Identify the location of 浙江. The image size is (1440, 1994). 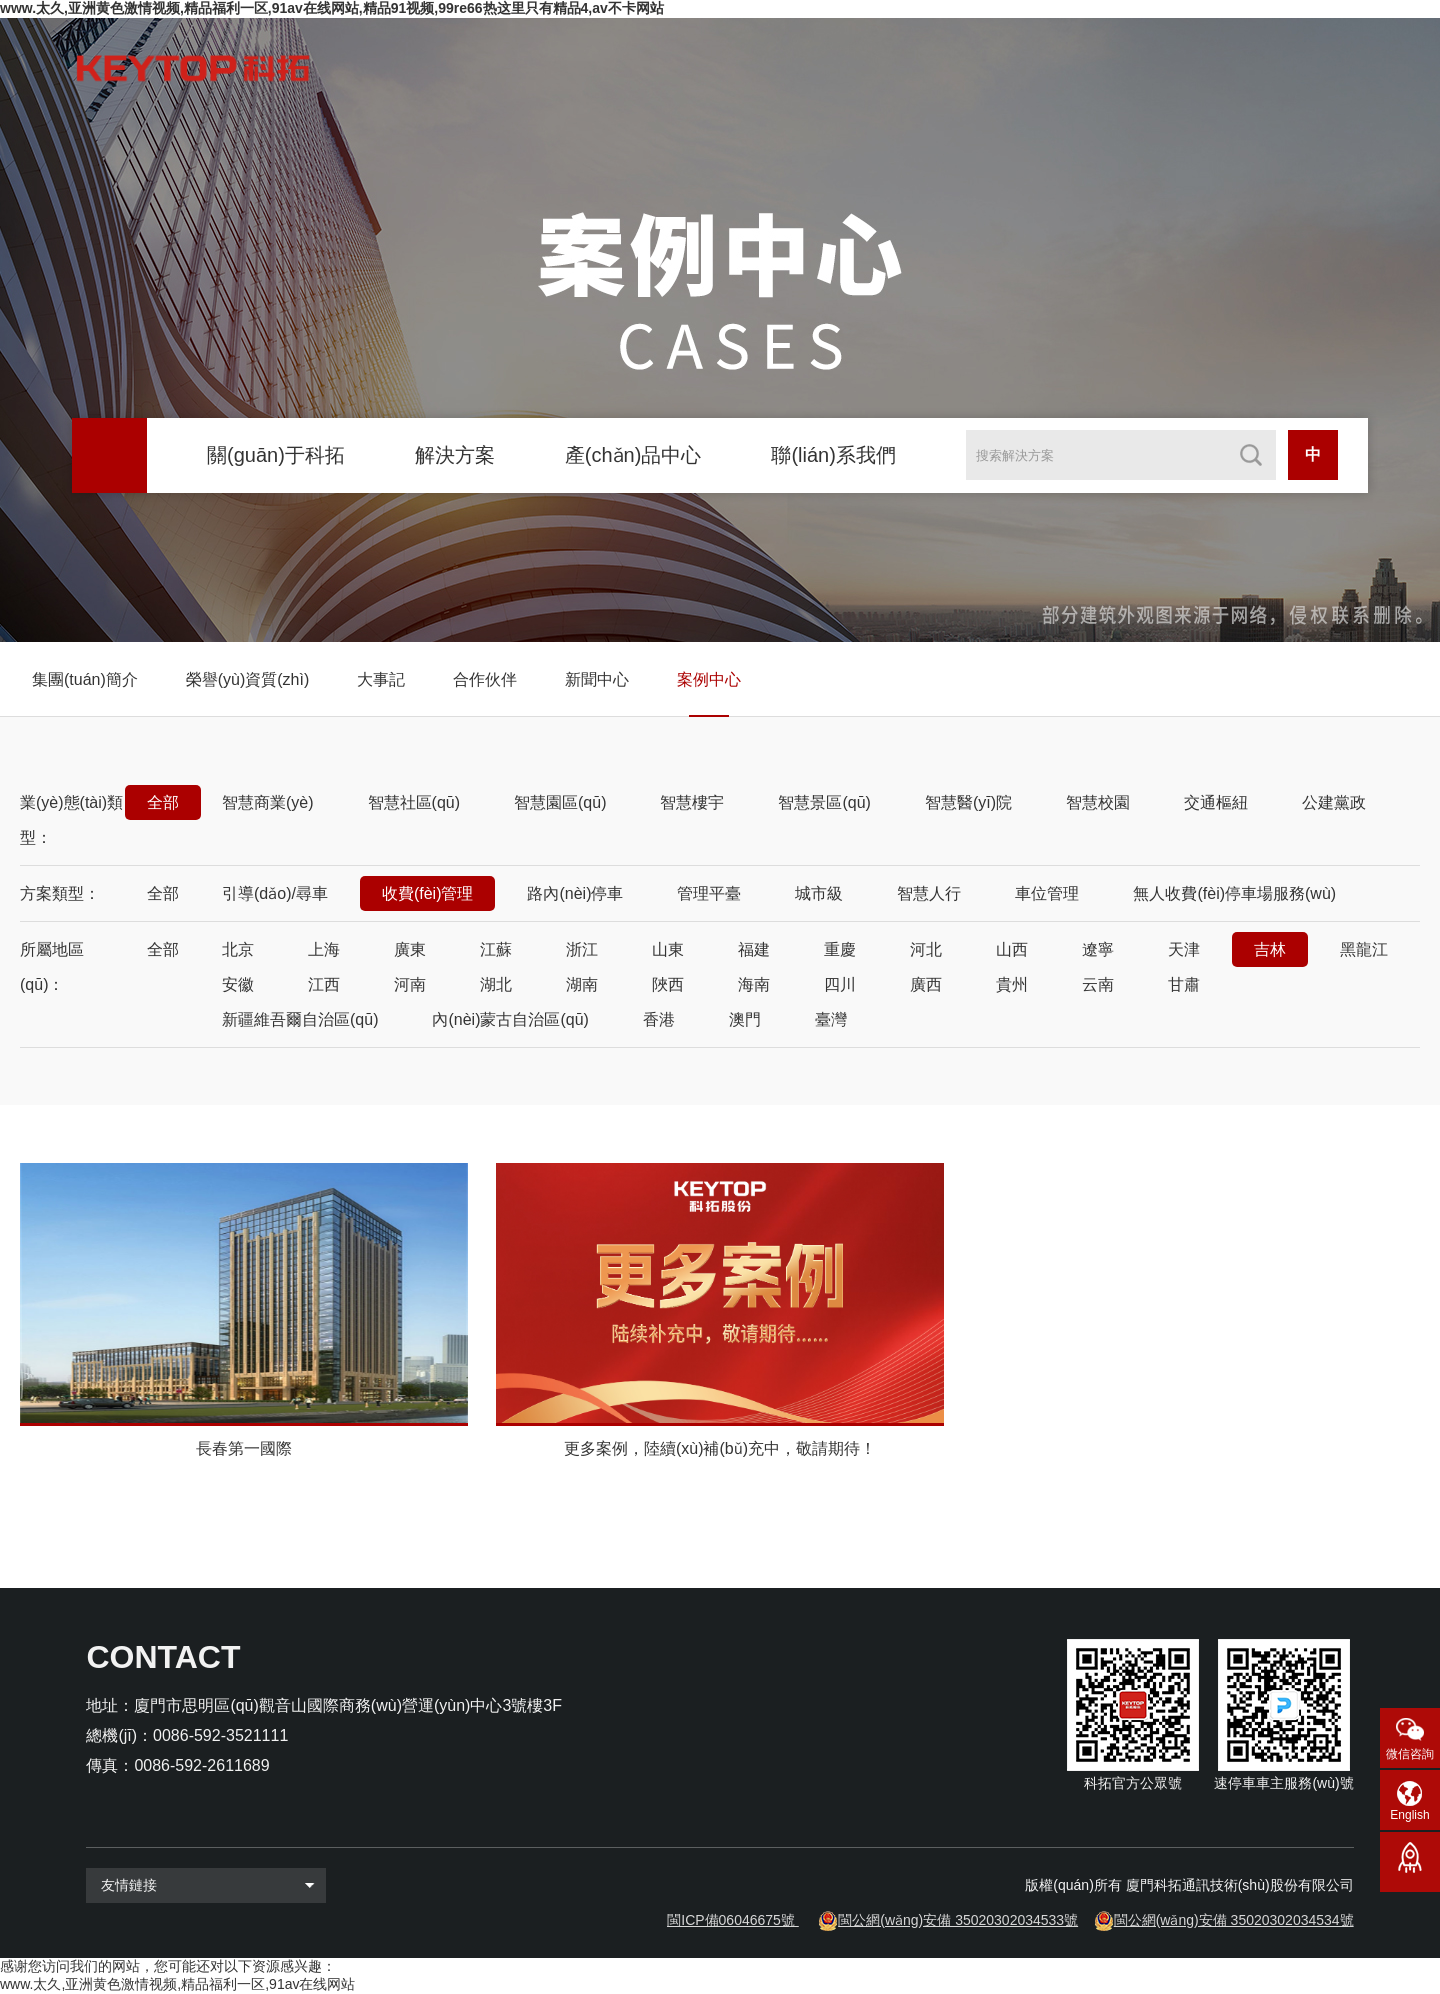
(582, 949).